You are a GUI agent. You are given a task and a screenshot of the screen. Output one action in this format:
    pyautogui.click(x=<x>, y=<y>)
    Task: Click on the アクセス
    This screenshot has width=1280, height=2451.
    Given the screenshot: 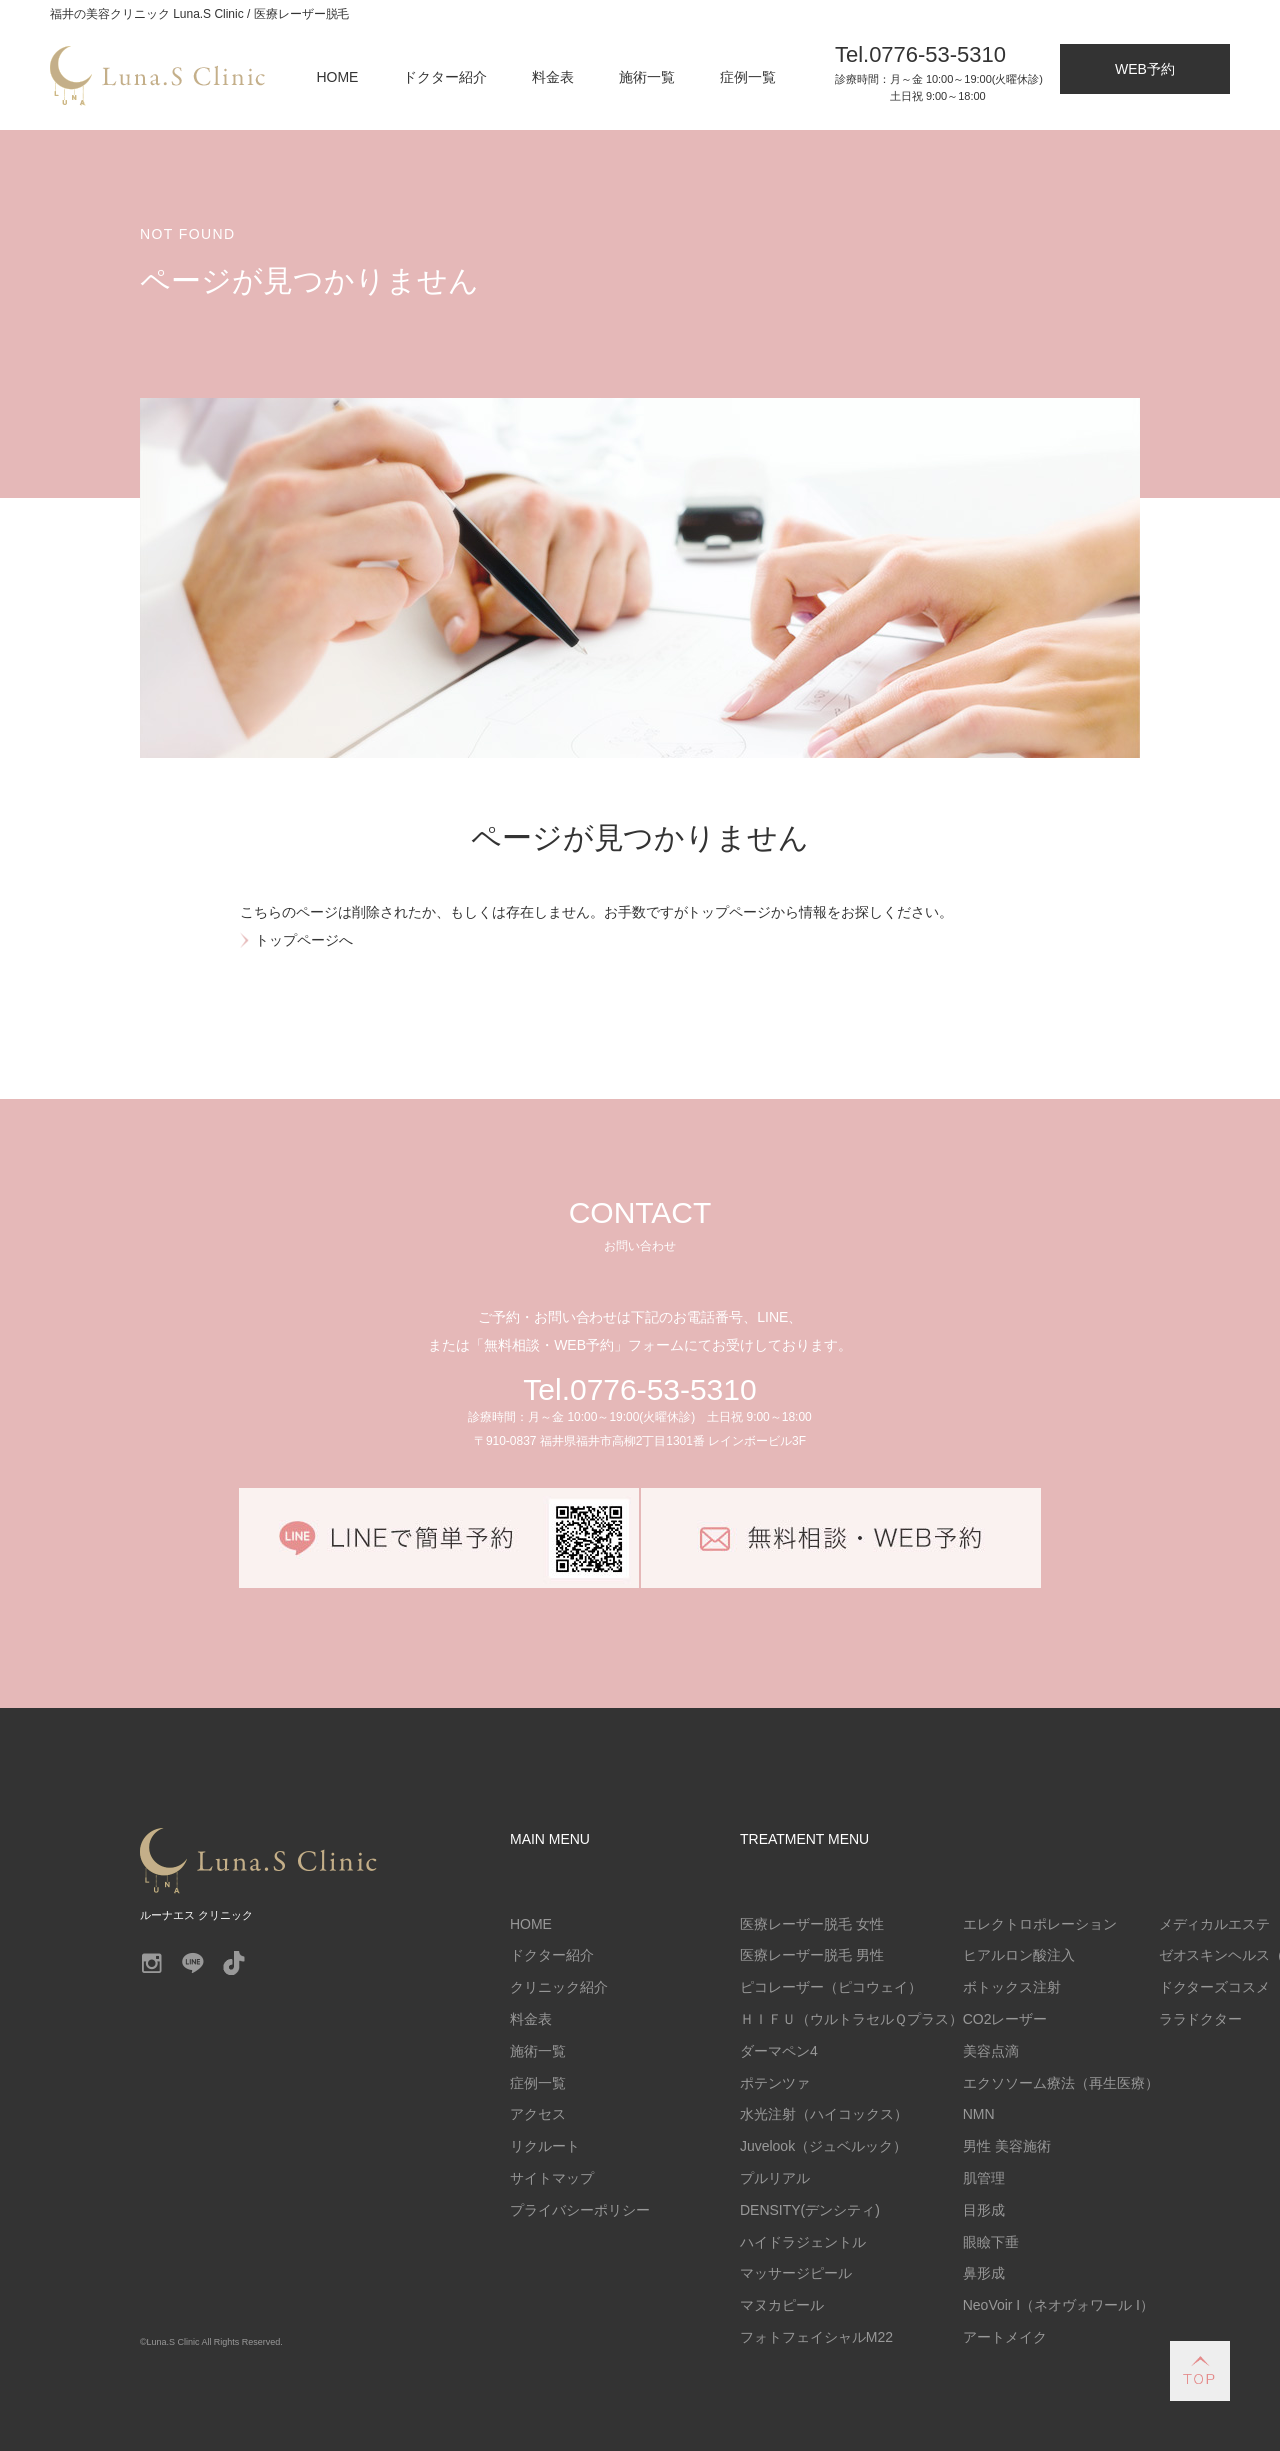 What is the action you would take?
    pyautogui.click(x=538, y=2114)
    